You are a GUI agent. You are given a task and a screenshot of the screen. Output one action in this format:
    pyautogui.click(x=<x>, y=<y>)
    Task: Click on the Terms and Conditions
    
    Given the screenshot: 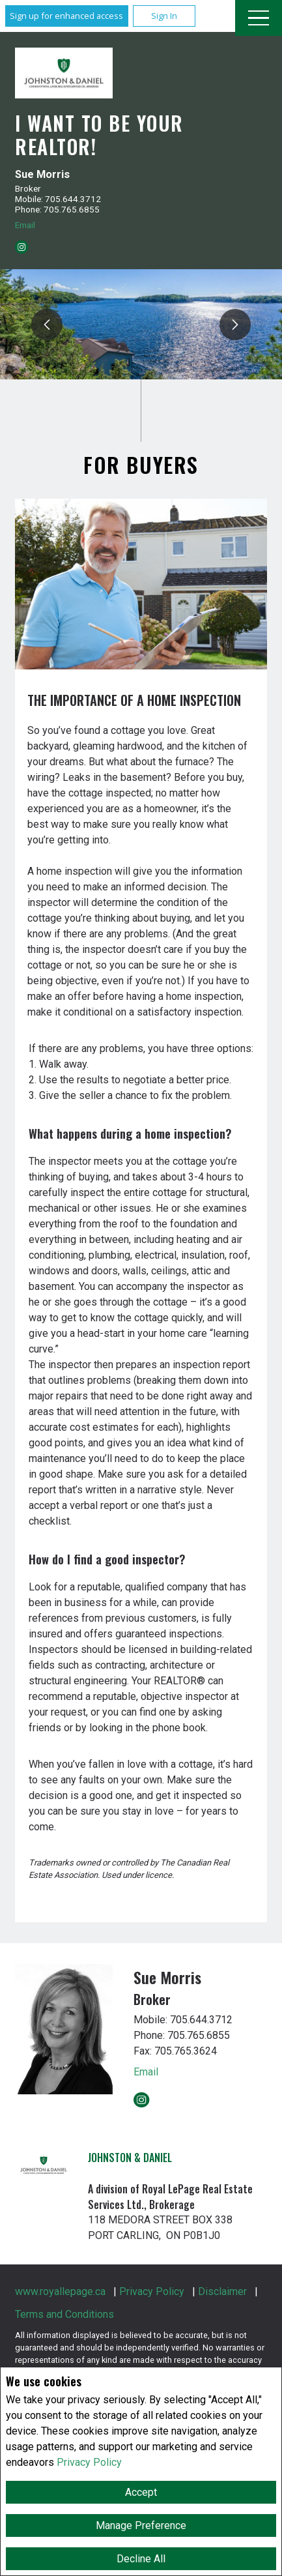 What is the action you would take?
    pyautogui.click(x=64, y=2314)
    